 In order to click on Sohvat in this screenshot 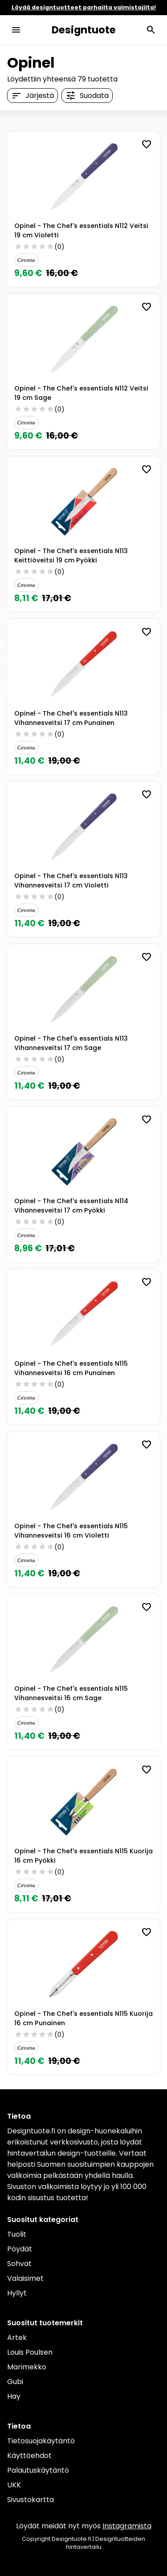, I will do `click(19, 2264)`.